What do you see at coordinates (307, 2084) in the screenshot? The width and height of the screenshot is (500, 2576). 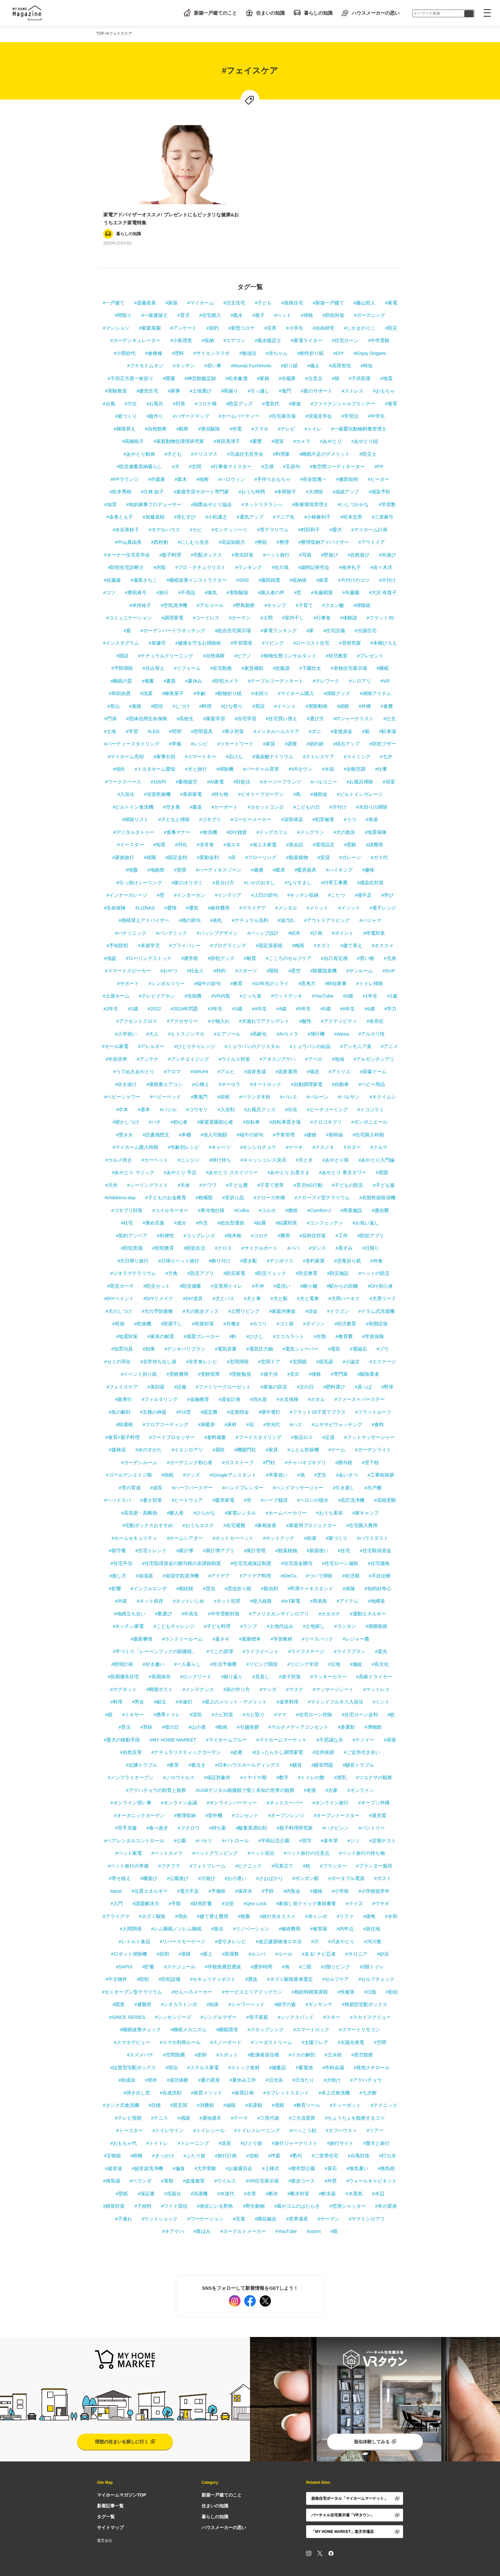 I see `#教育ツール` at bounding box center [307, 2084].